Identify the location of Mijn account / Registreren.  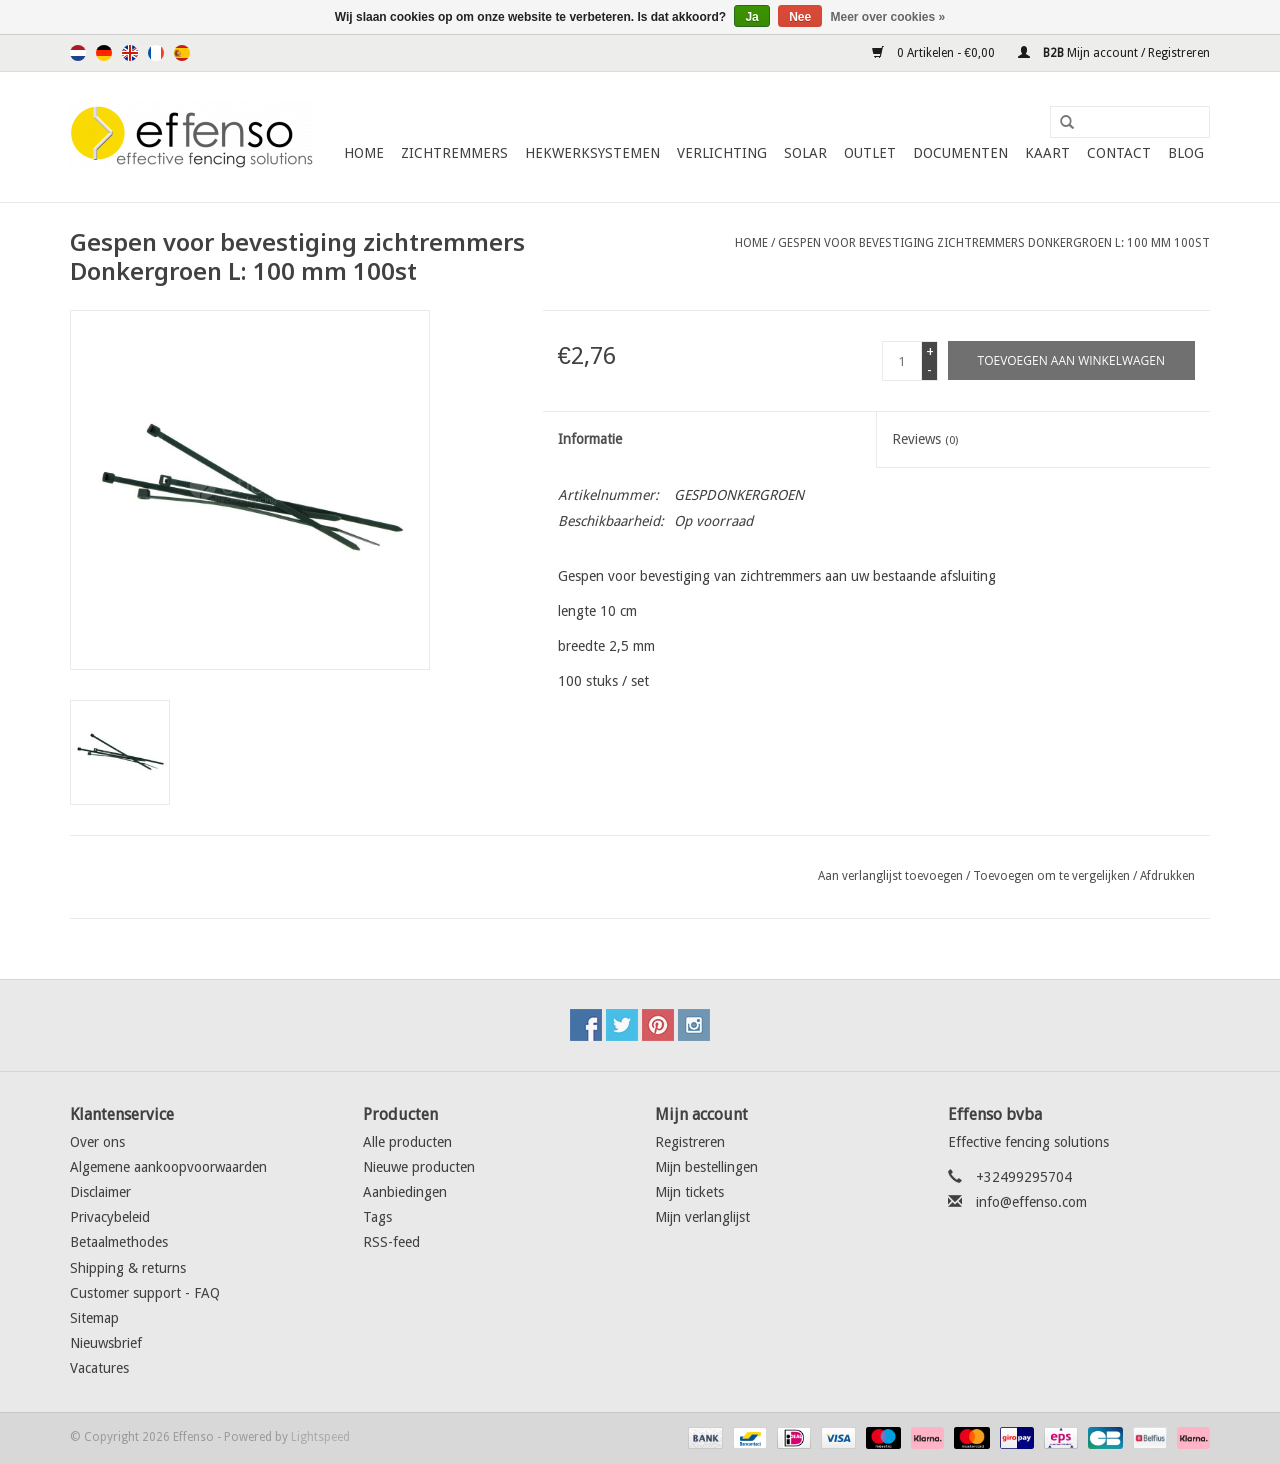
(1114, 53).